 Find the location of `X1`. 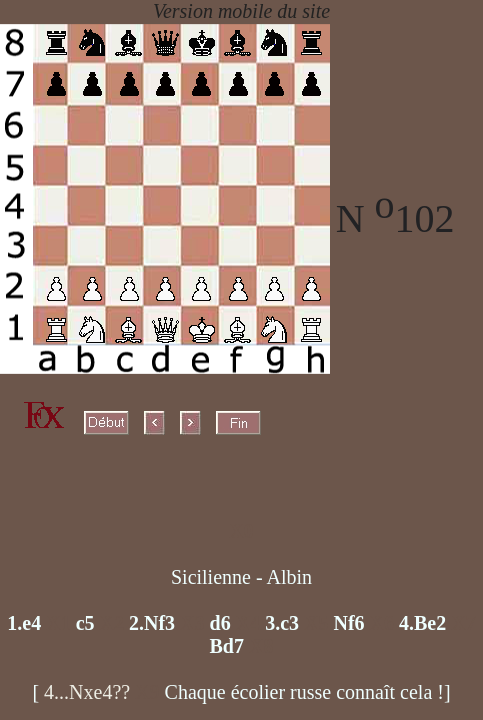

X1 is located at coordinates (60, 623).